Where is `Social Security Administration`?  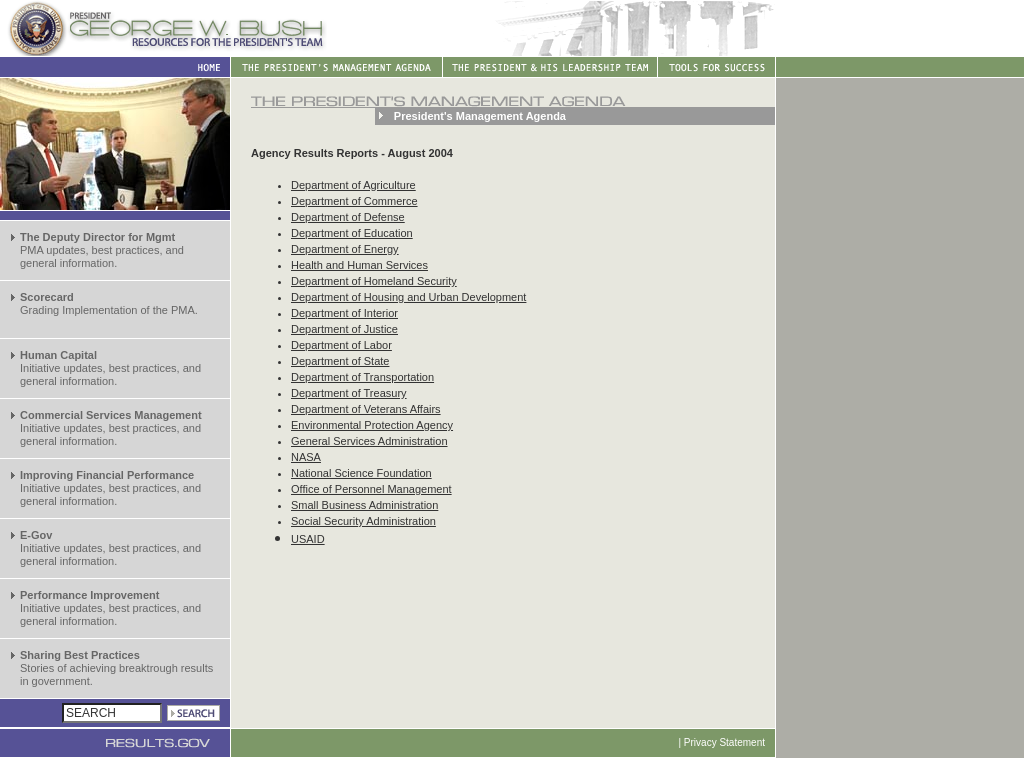 Social Security Administration is located at coordinates (363, 521).